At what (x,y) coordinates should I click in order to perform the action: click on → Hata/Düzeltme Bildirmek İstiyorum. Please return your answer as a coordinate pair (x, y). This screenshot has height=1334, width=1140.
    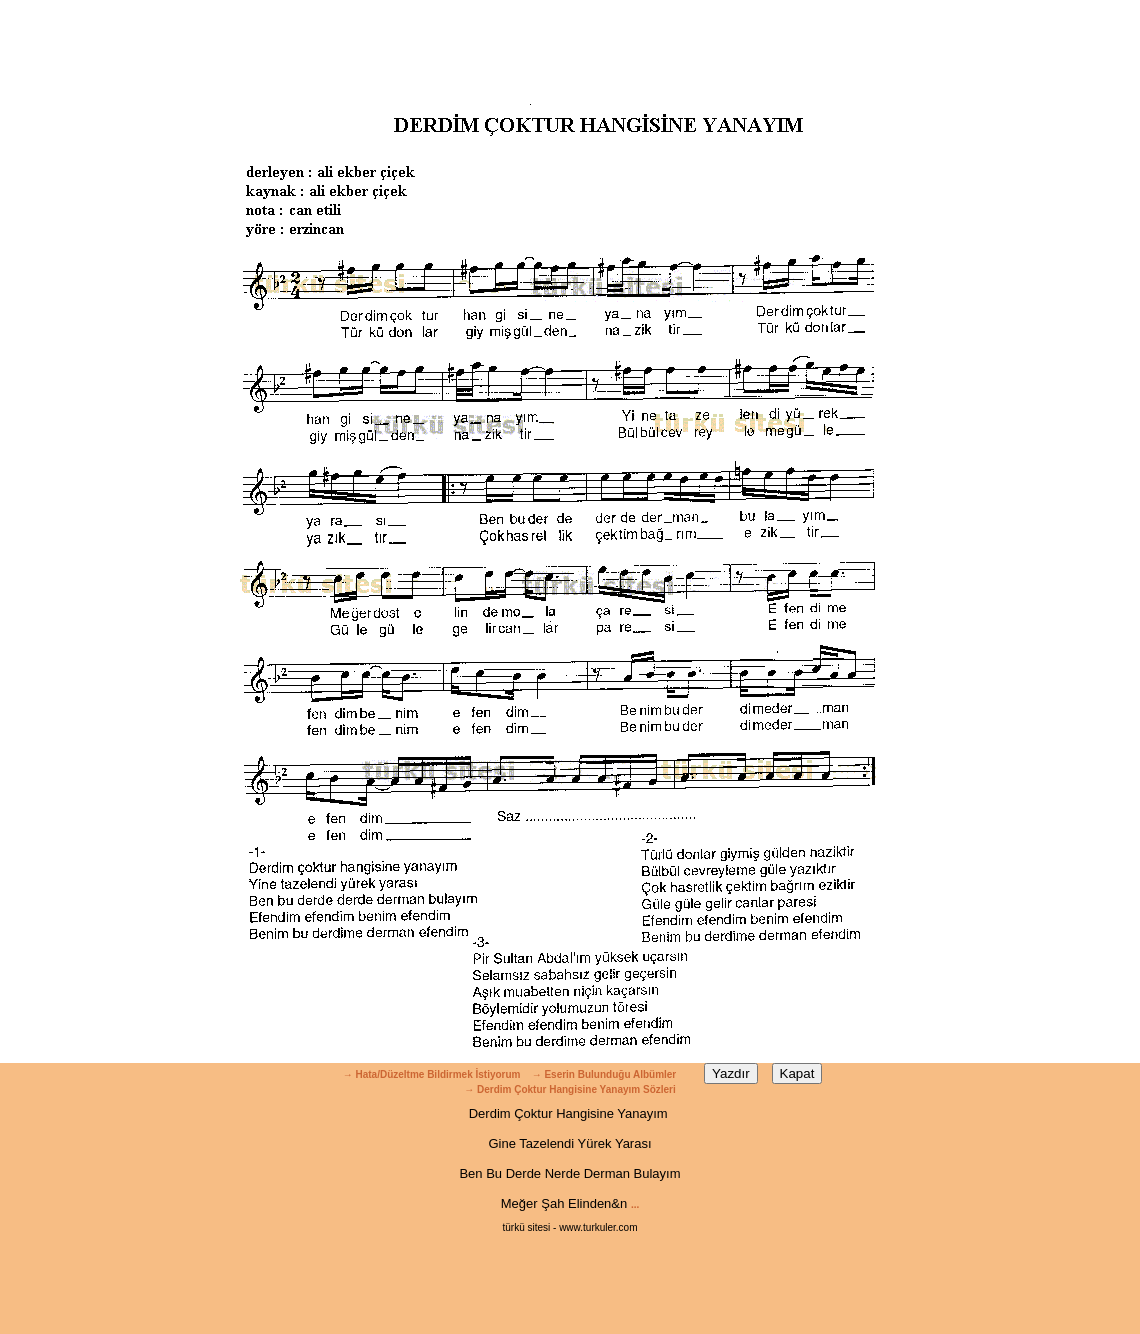
    Looking at the image, I should click on (432, 1074).